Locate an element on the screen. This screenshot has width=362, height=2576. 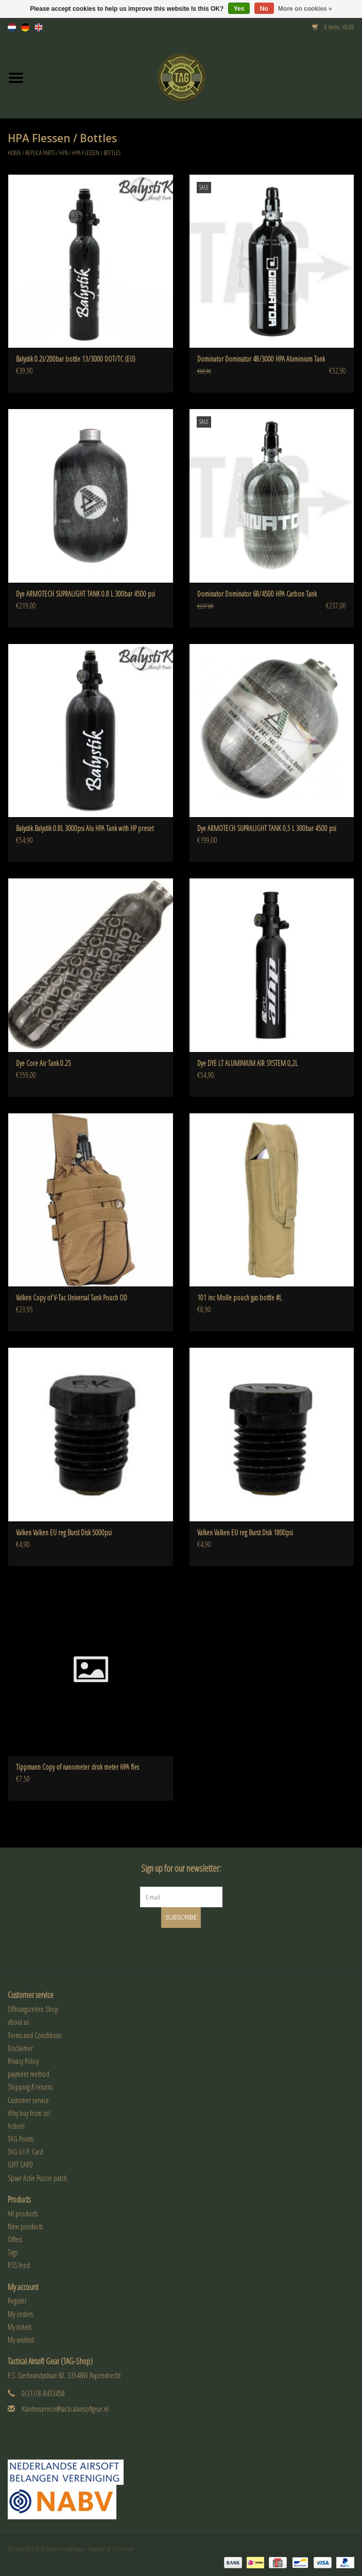
Offers is located at coordinates (15, 2239).